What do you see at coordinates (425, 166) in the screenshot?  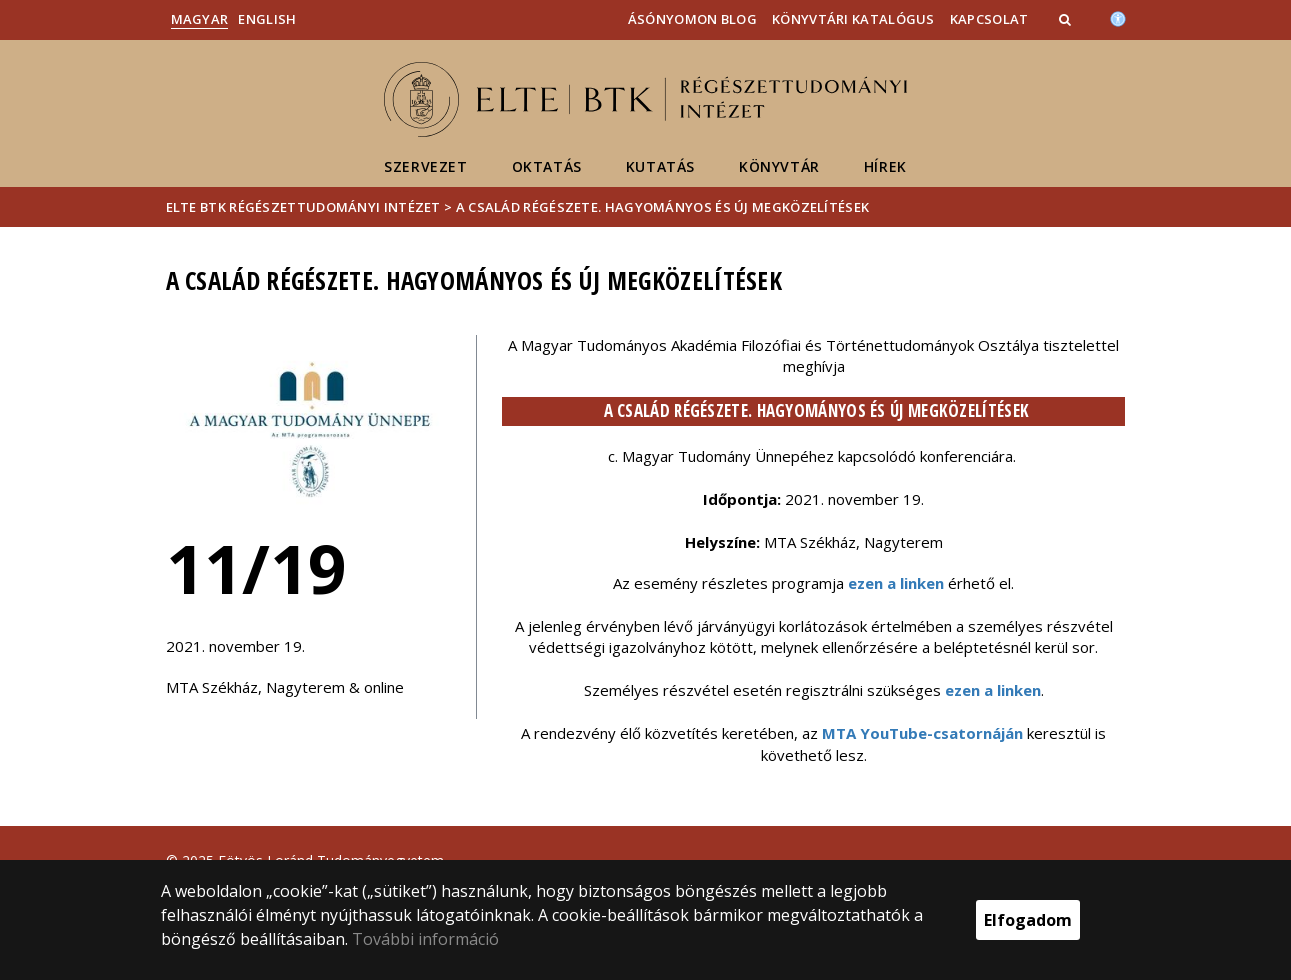 I see `Szervezet` at bounding box center [425, 166].